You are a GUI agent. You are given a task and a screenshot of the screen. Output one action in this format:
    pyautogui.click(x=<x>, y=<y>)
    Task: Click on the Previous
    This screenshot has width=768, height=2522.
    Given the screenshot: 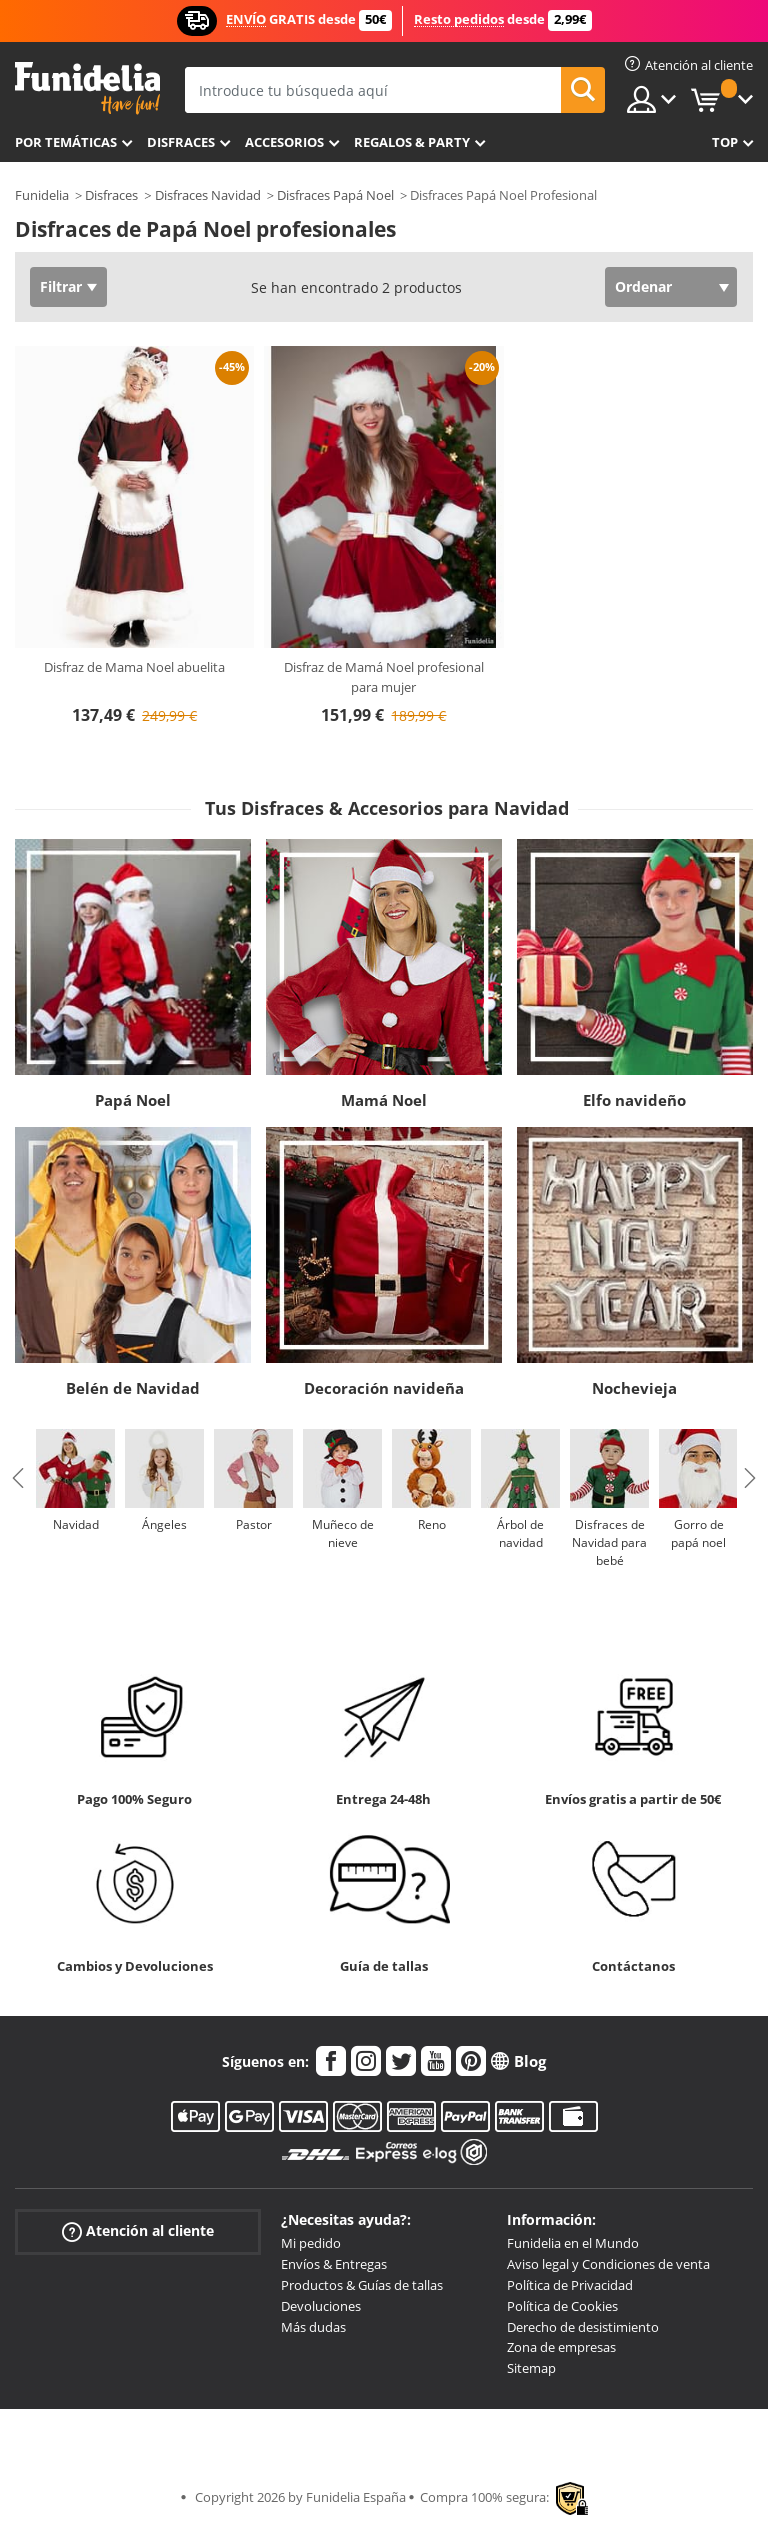 What is the action you would take?
    pyautogui.click(x=18, y=1478)
    